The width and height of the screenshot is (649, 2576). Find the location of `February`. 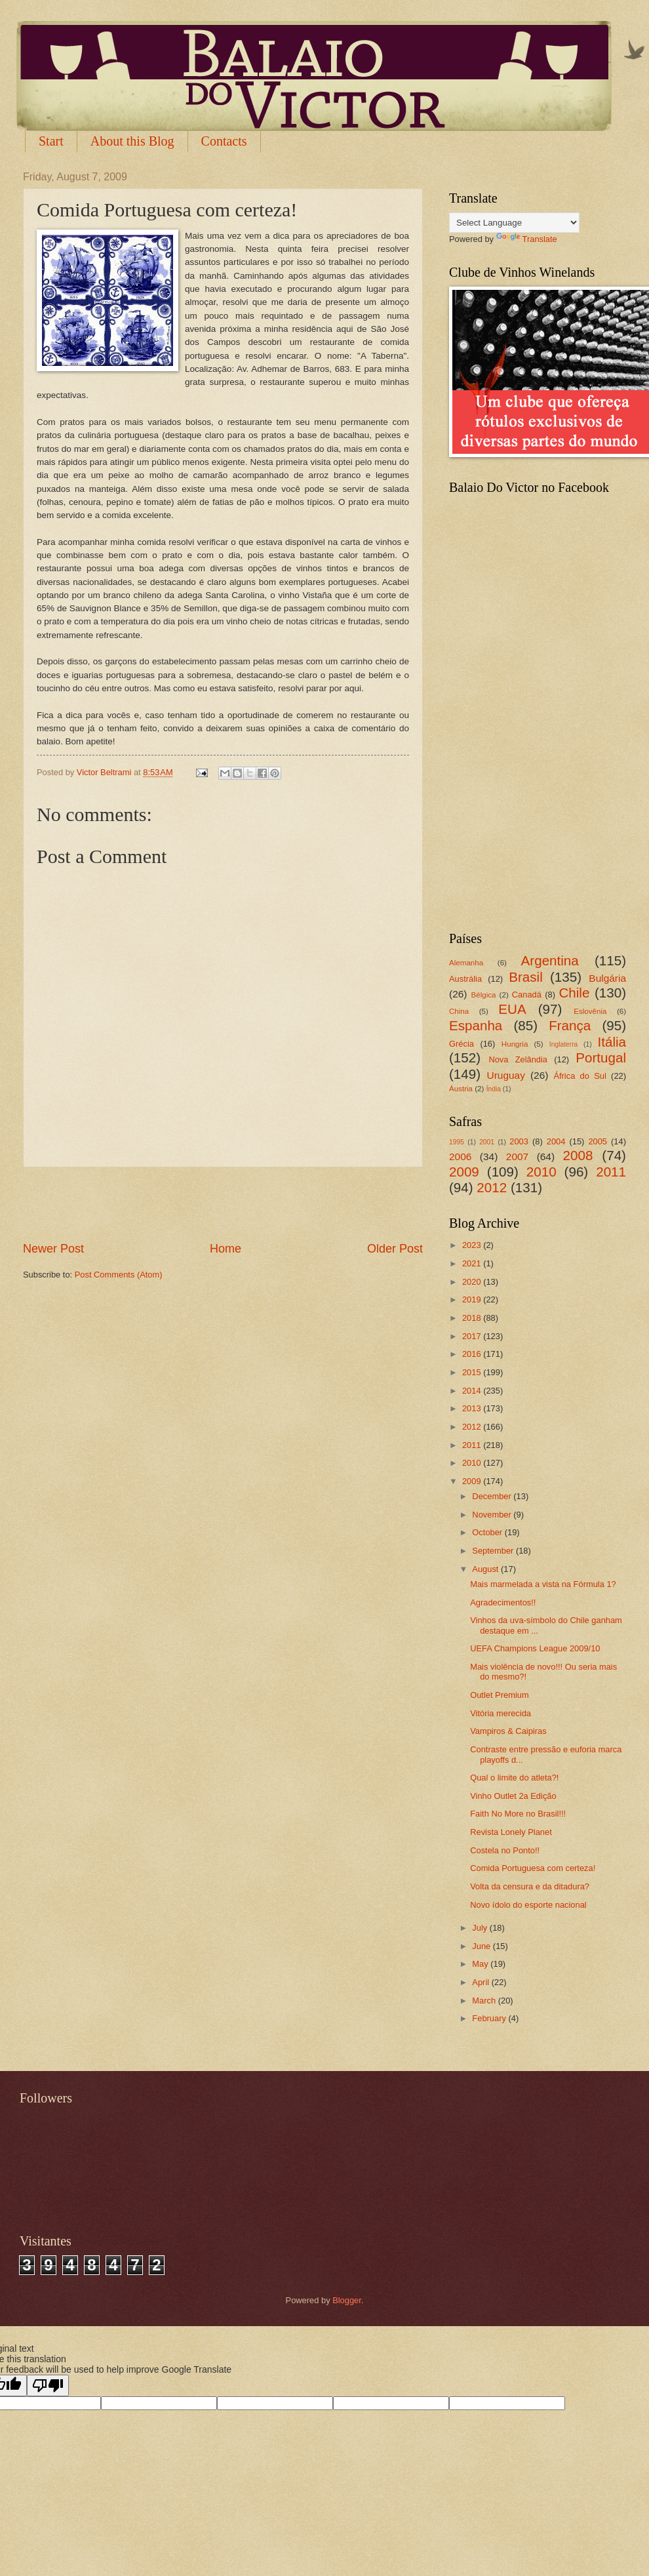

February is located at coordinates (490, 2018).